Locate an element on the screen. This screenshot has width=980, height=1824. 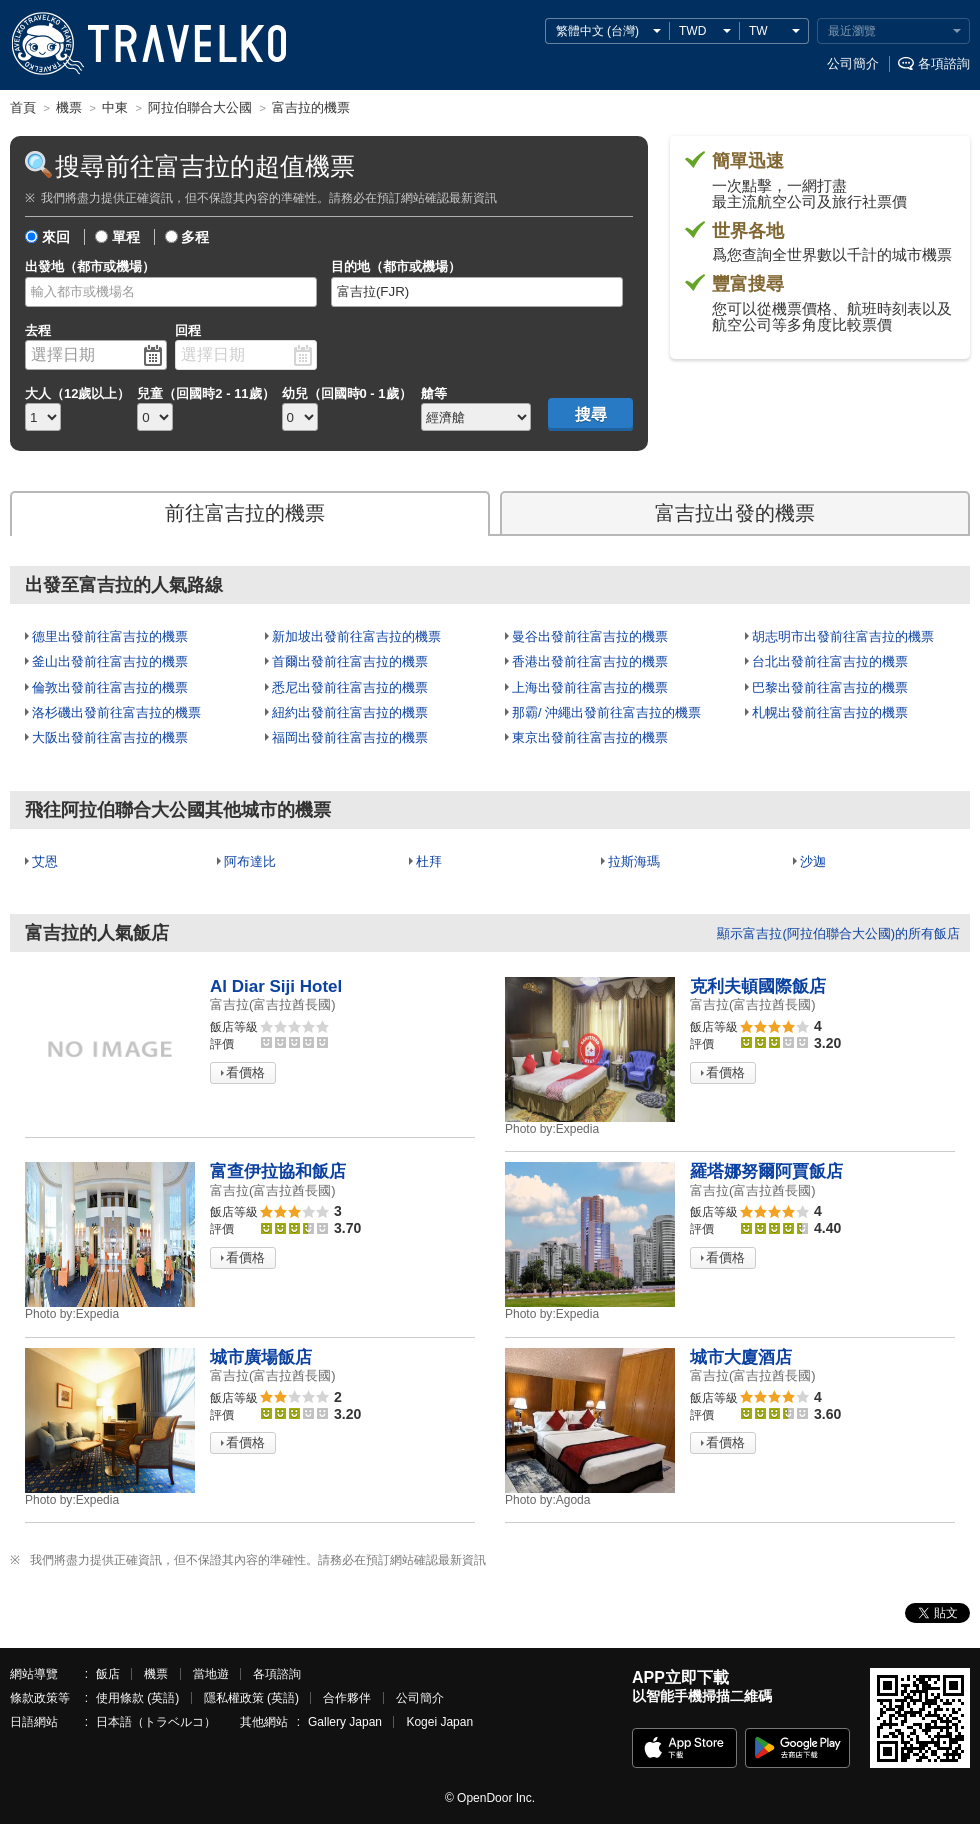
TWD is located at coordinates (692, 31).